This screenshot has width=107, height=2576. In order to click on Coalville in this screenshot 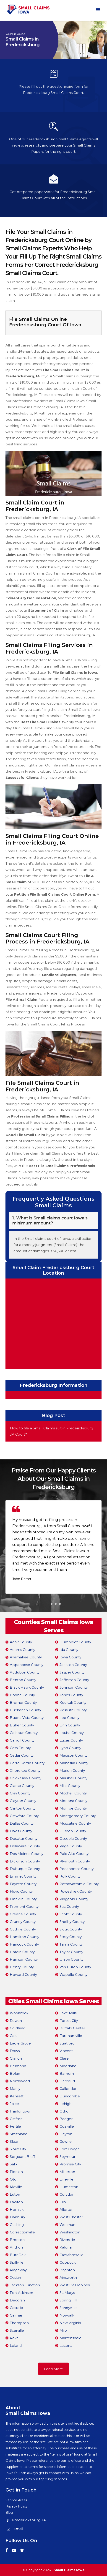, I will do `click(67, 2126)`.